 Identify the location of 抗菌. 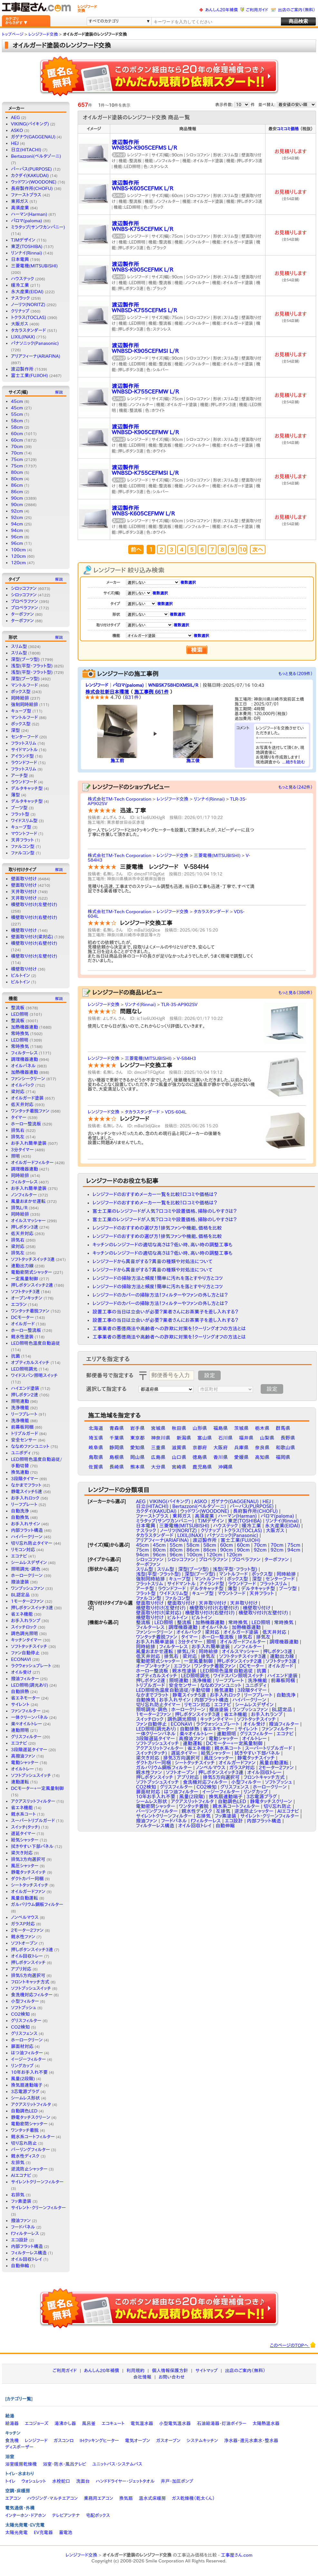
(15, 1356).